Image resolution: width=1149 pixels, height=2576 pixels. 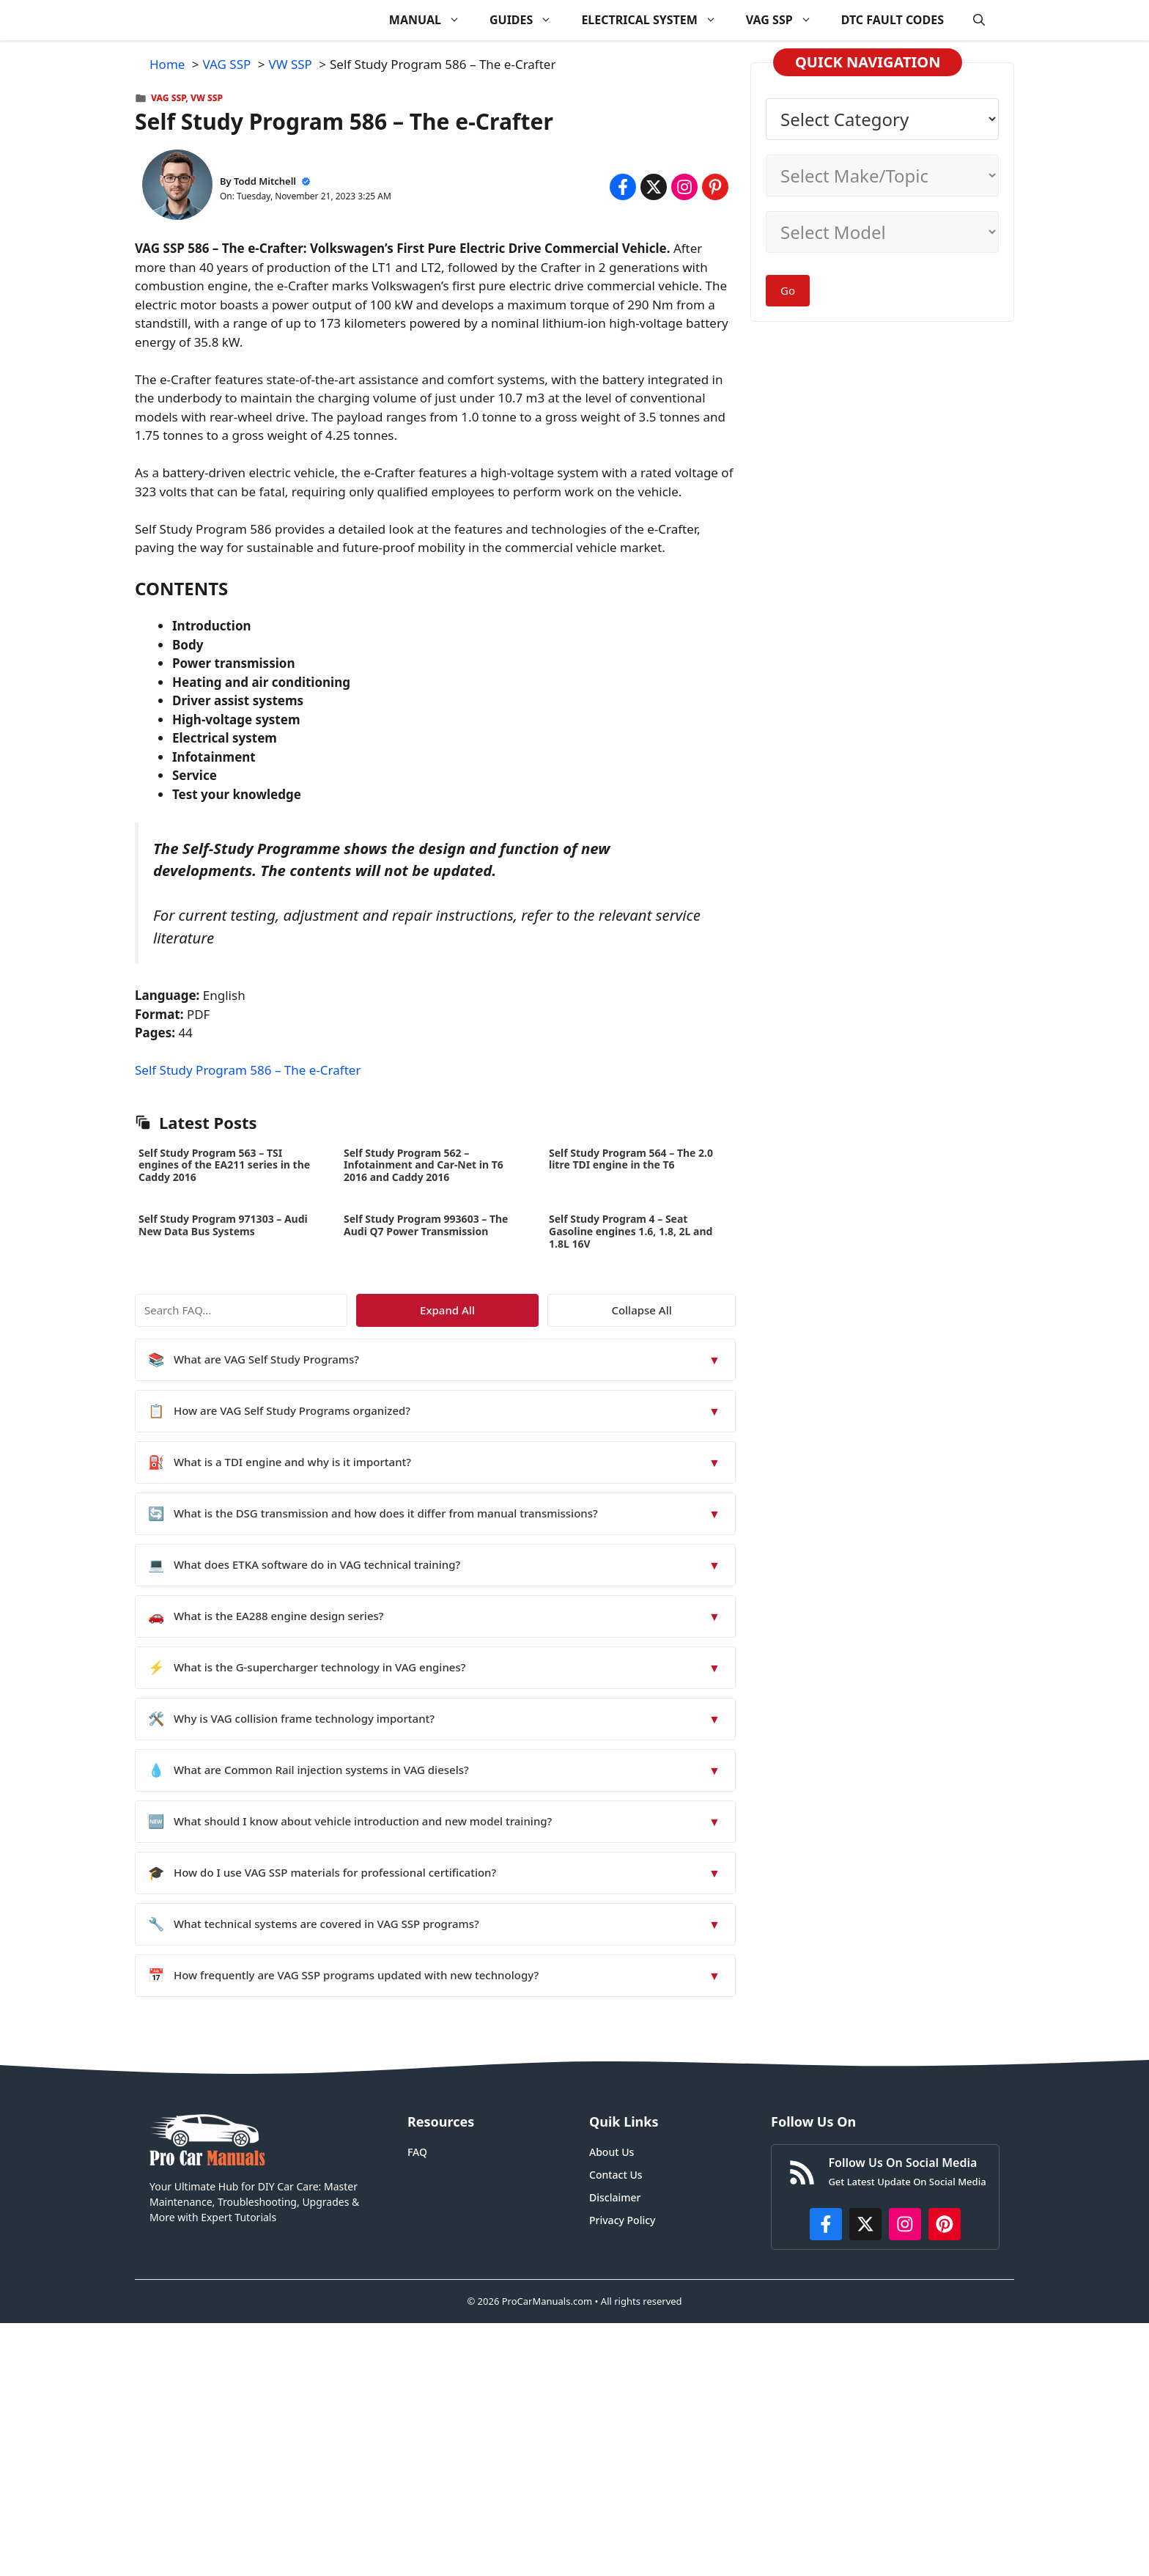 What do you see at coordinates (611, 2152) in the screenshot?
I see `About Us` at bounding box center [611, 2152].